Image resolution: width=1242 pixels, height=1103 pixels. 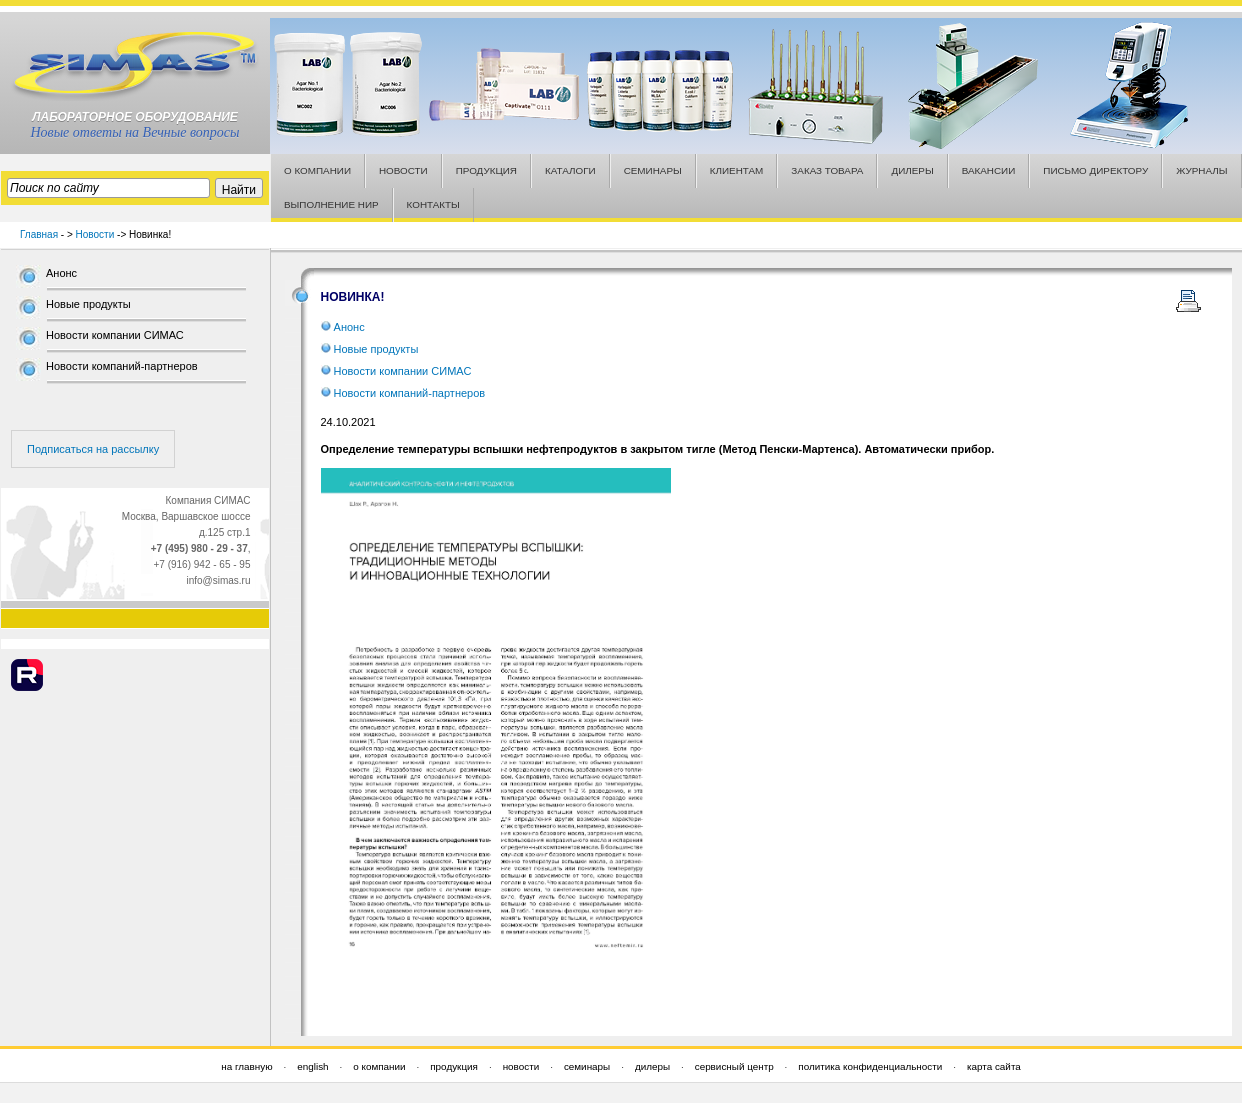 What do you see at coordinates (122, 366) in the screenshot?
I see `Новости компаний-партнеров` at bounding box center [122, 366].